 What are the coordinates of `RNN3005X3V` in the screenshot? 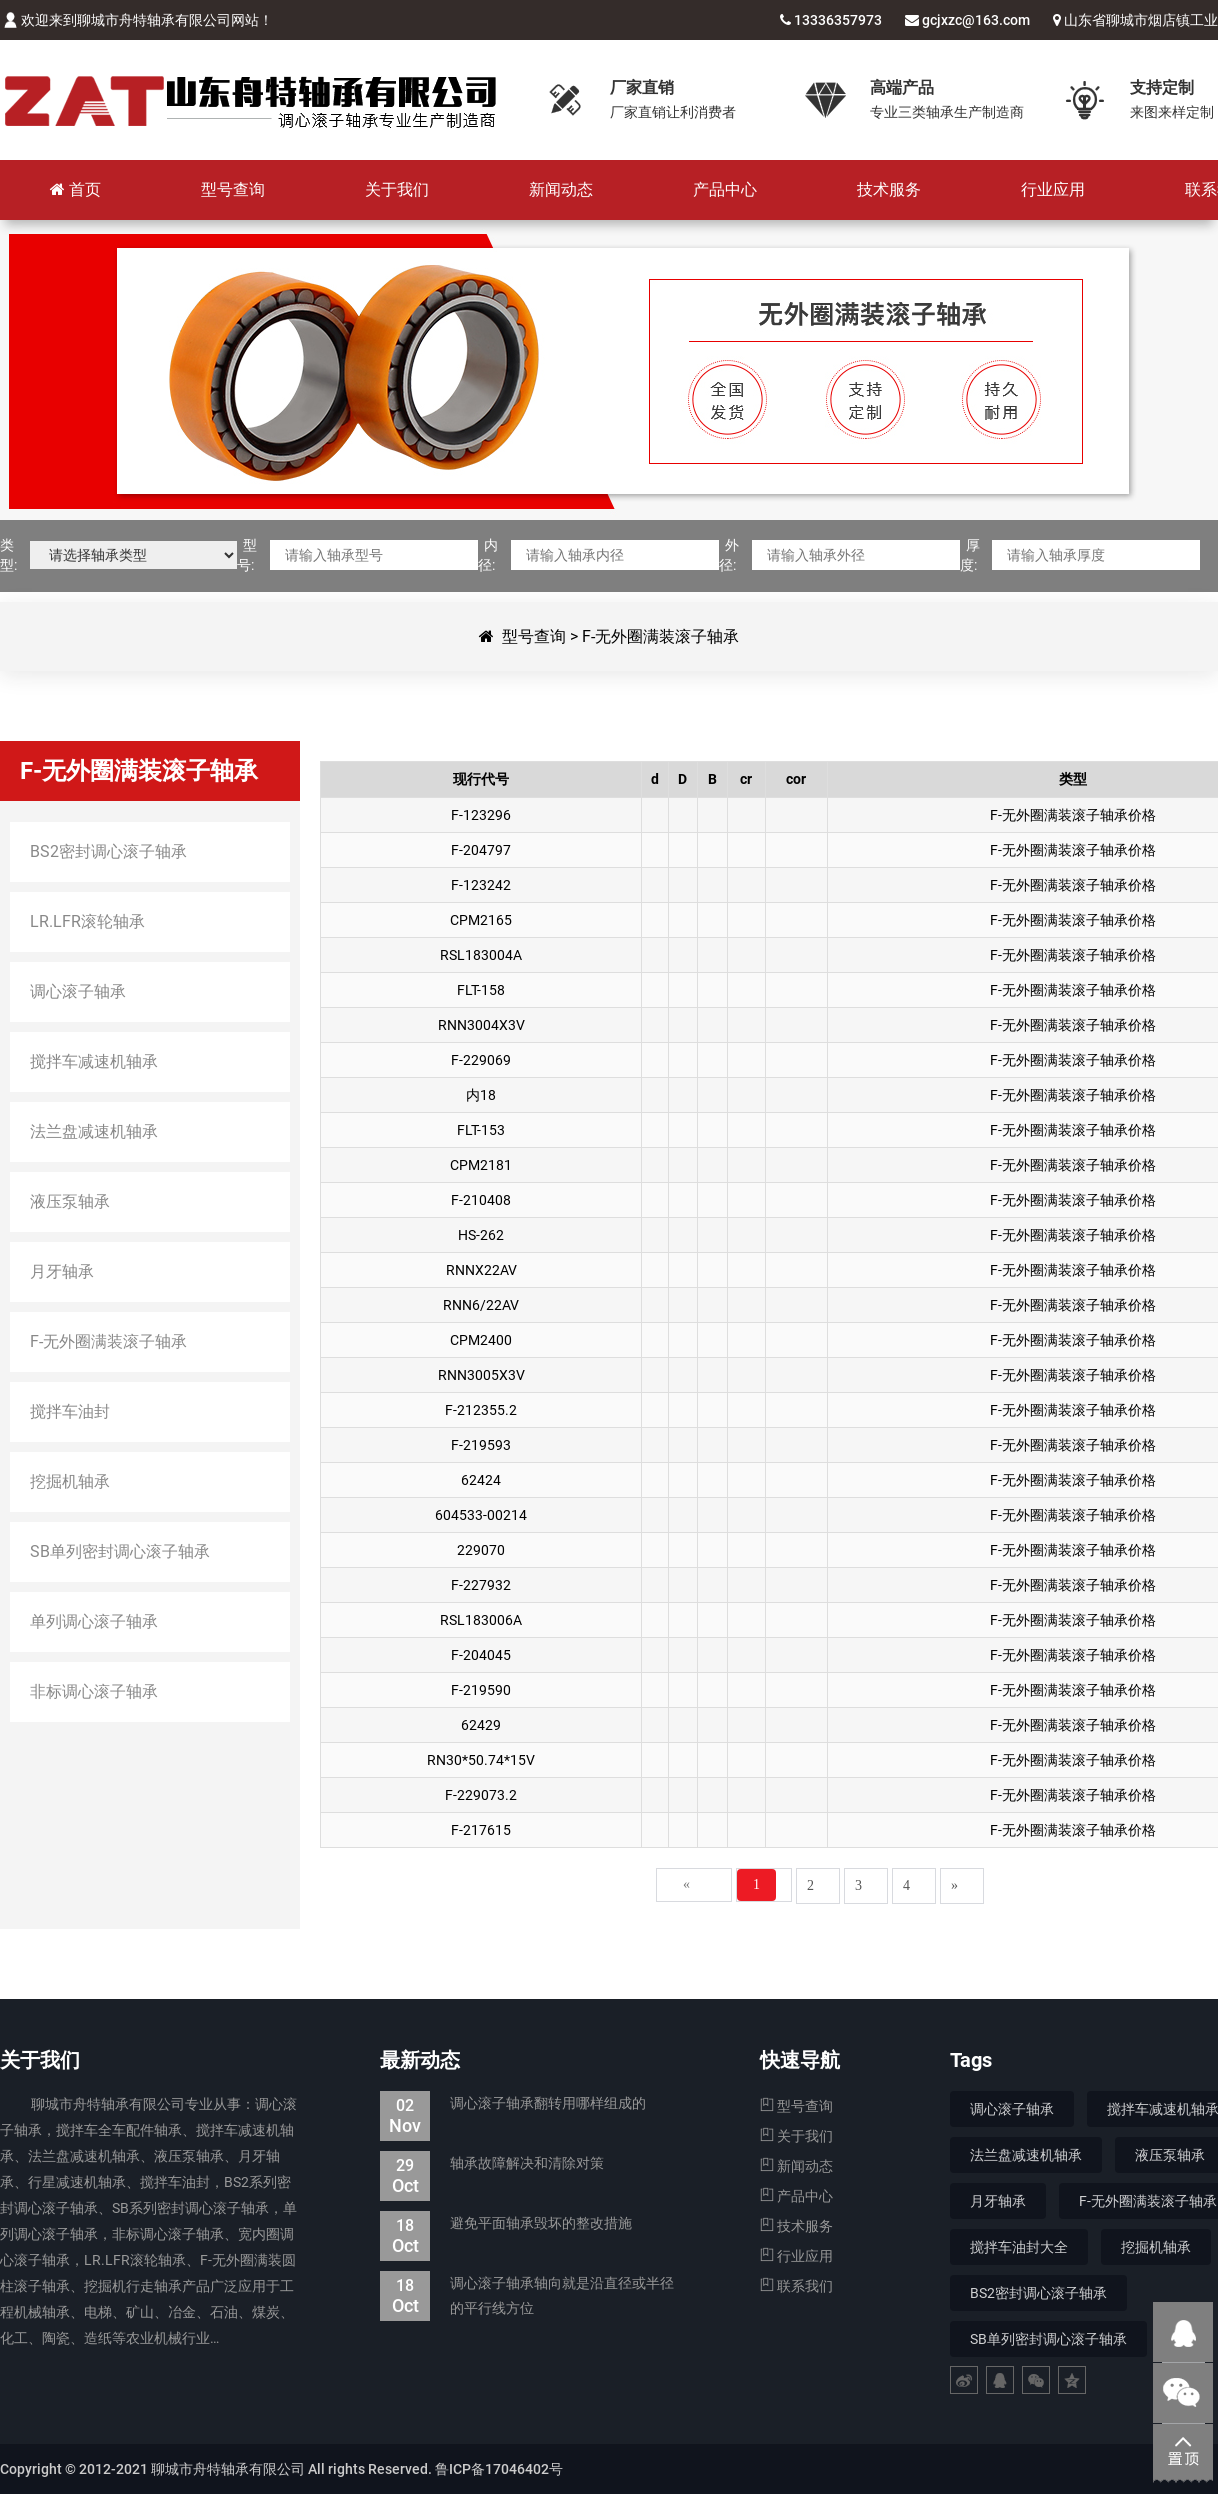 It's located at (481, 1375).